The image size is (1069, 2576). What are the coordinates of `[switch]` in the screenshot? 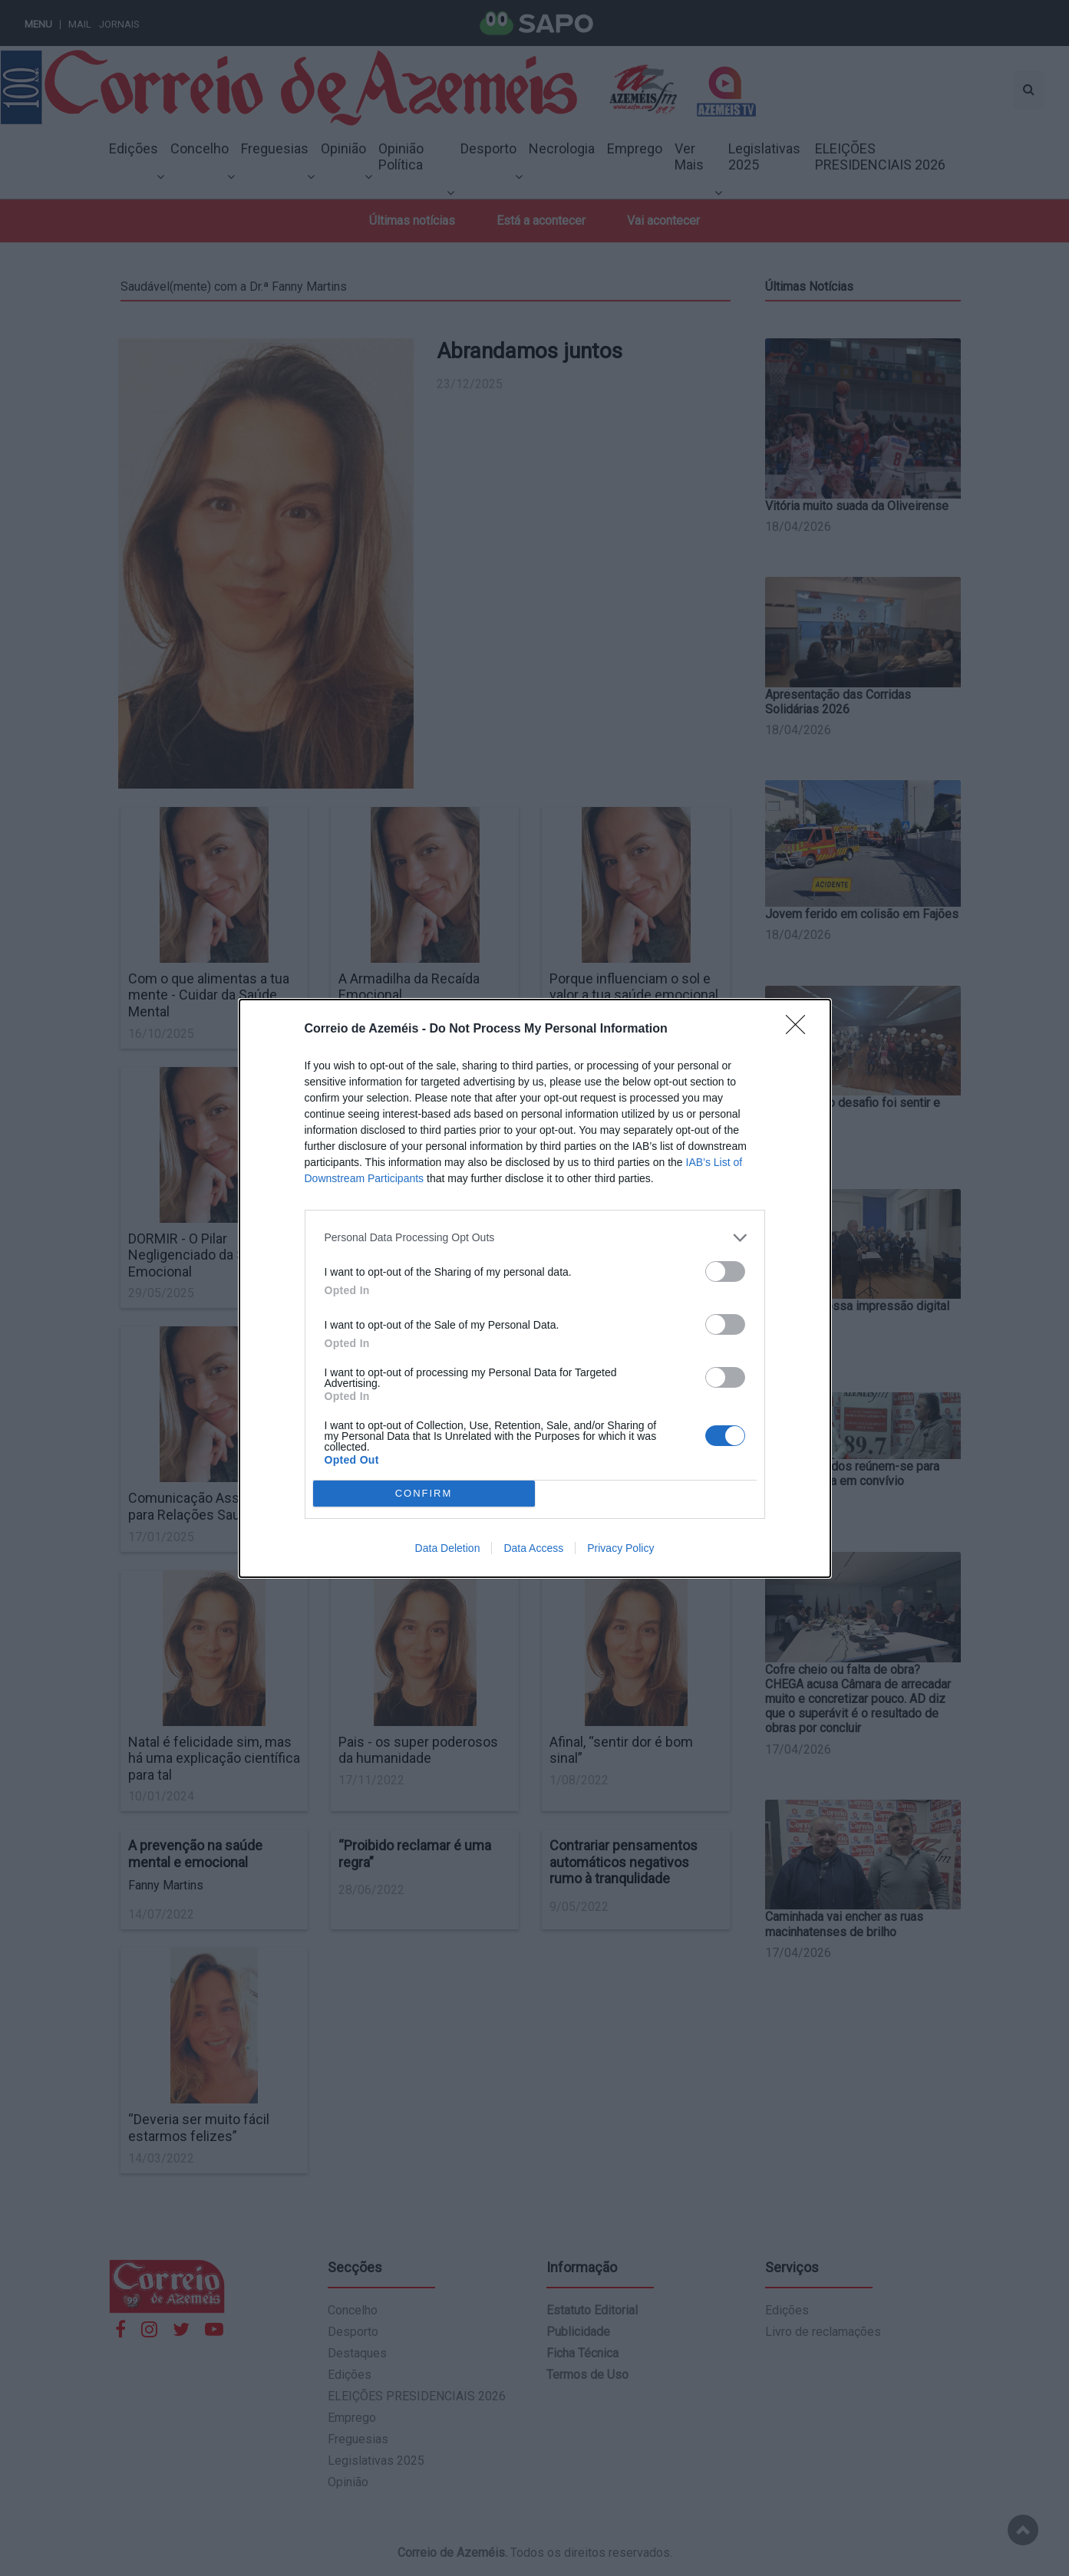 It's located at (725, 1271).